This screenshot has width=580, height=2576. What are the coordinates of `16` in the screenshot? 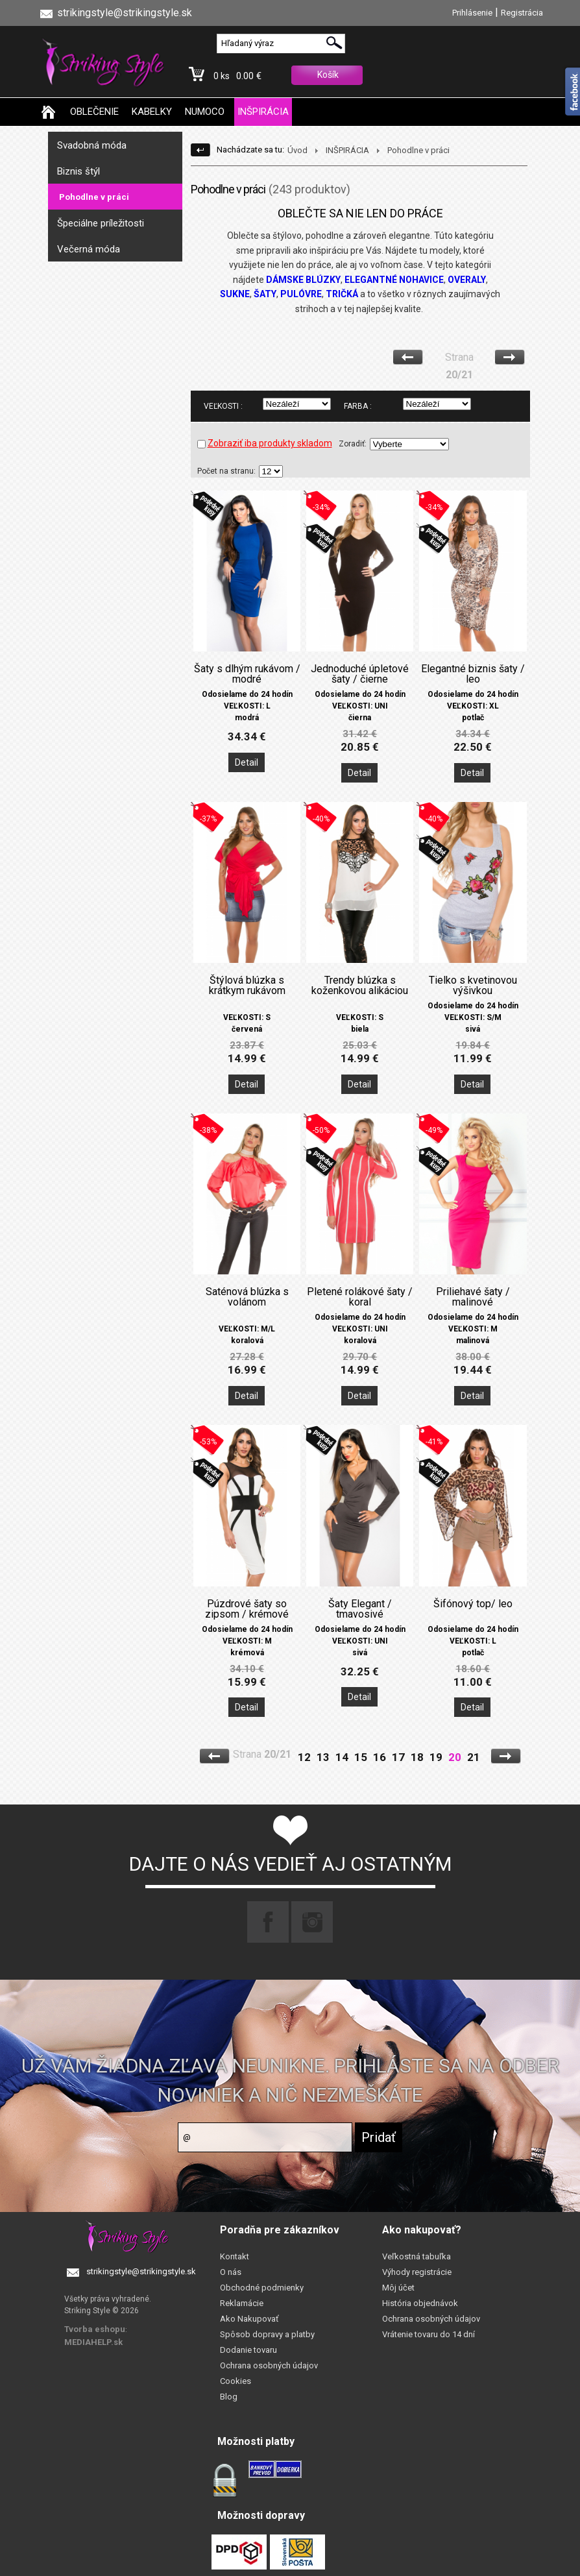 It's located at (379, 1757).